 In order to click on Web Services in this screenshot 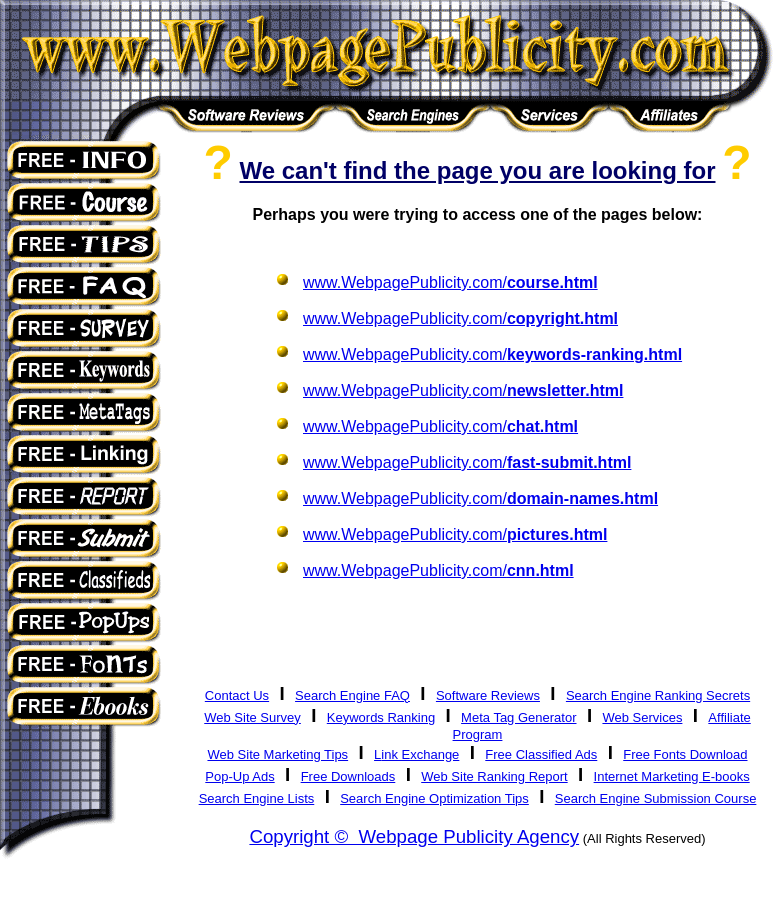, I will do `click(642, 717)`.